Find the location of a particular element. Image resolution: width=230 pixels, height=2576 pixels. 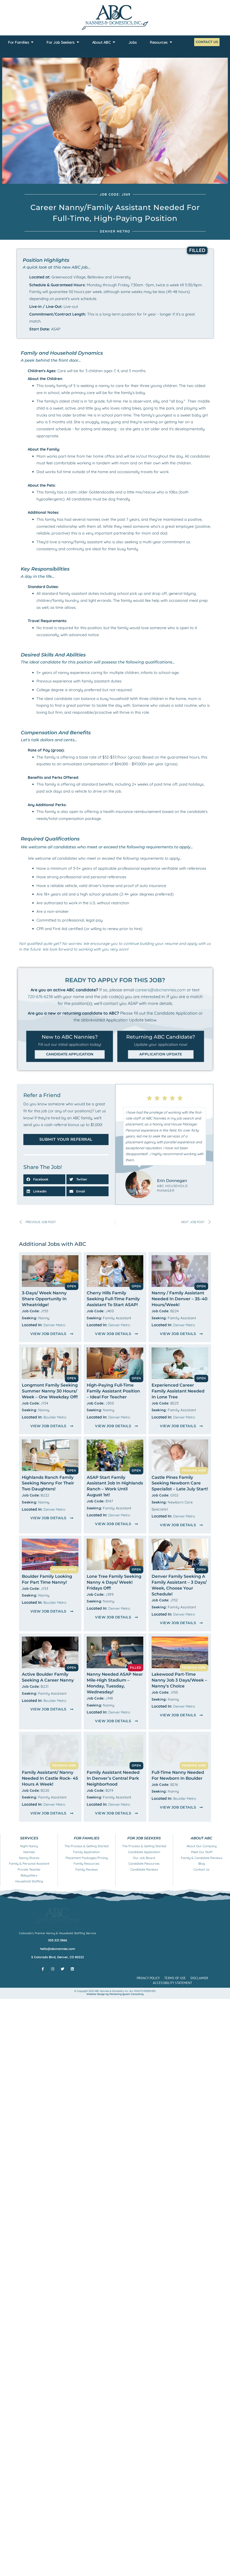

[Click to learn more about our company's long history serving Colorado] is located at coordinates (201, 1846).